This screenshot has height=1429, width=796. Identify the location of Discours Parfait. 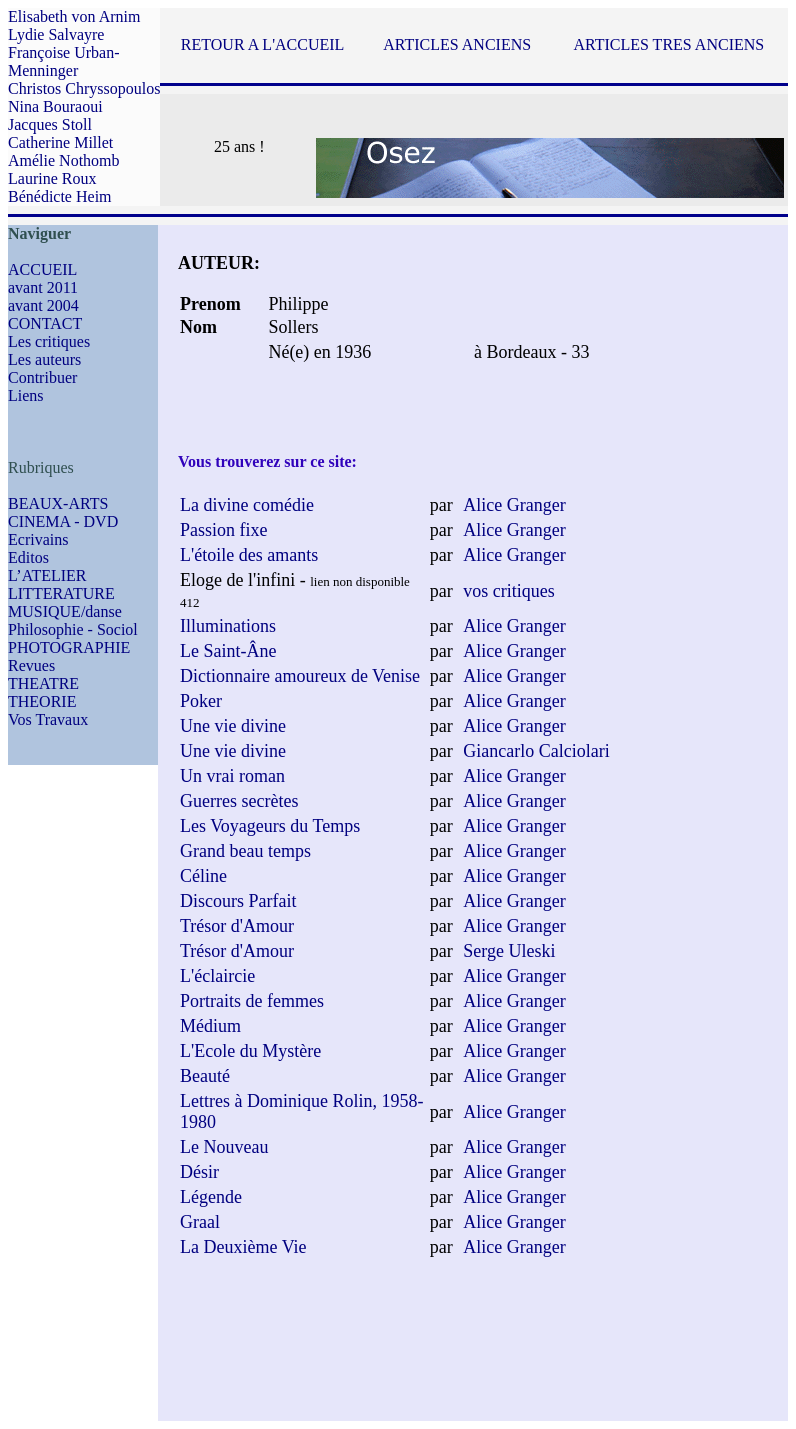
(238, 901).